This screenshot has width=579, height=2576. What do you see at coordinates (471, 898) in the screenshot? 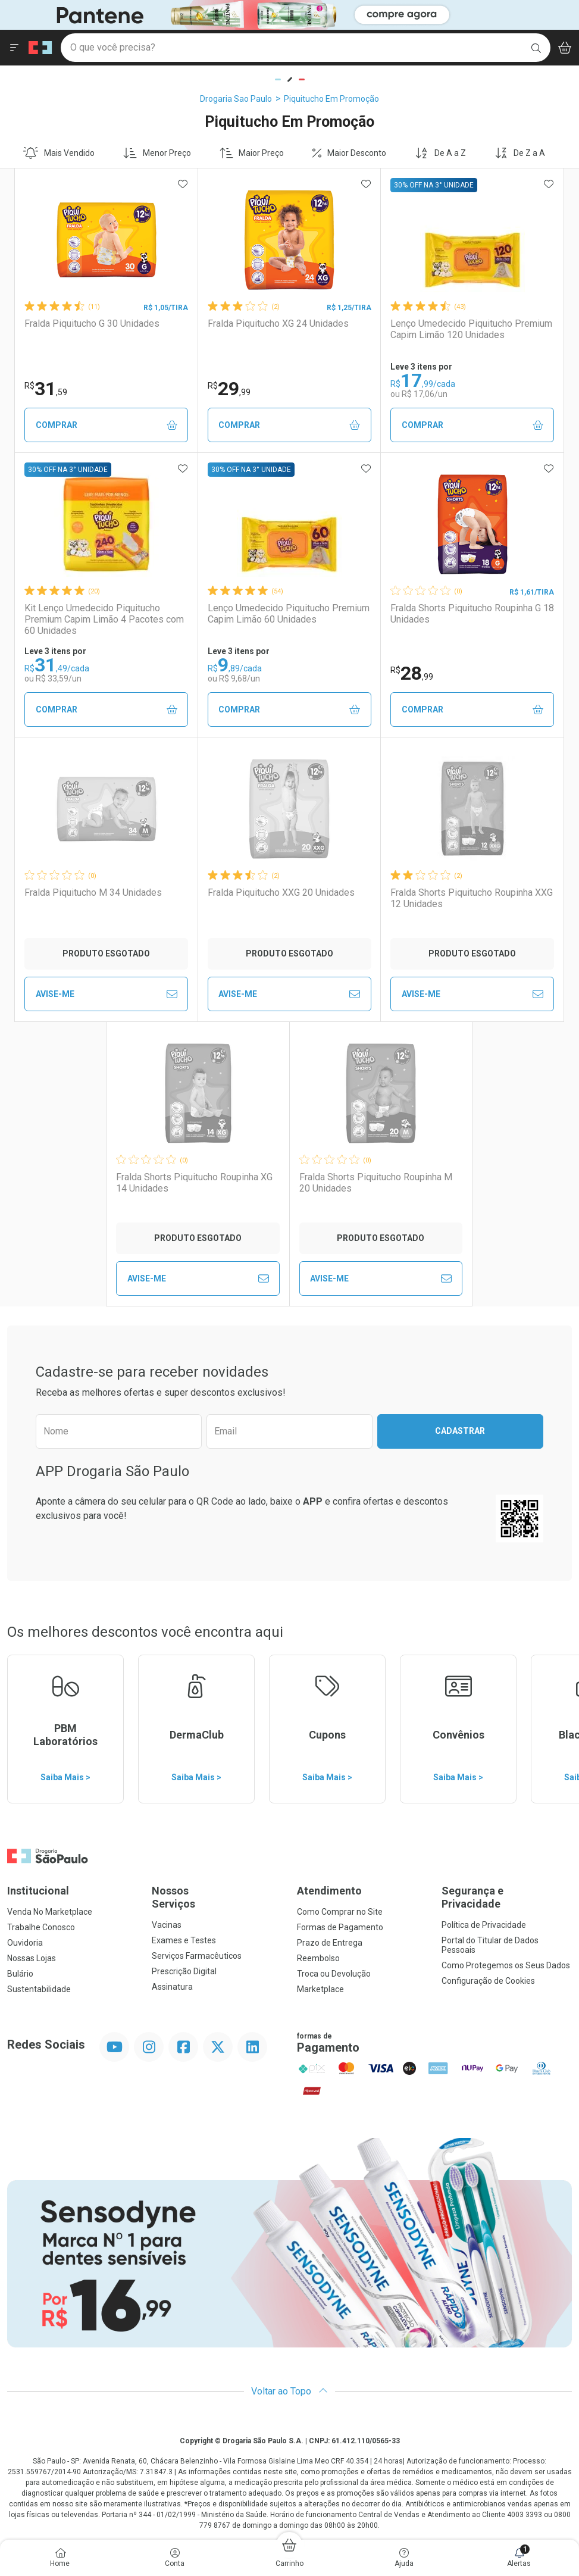
I see `Fralda Shorts Piquitucho Roupinha XXG 12 Unidades` at bounding box center [471, 898].